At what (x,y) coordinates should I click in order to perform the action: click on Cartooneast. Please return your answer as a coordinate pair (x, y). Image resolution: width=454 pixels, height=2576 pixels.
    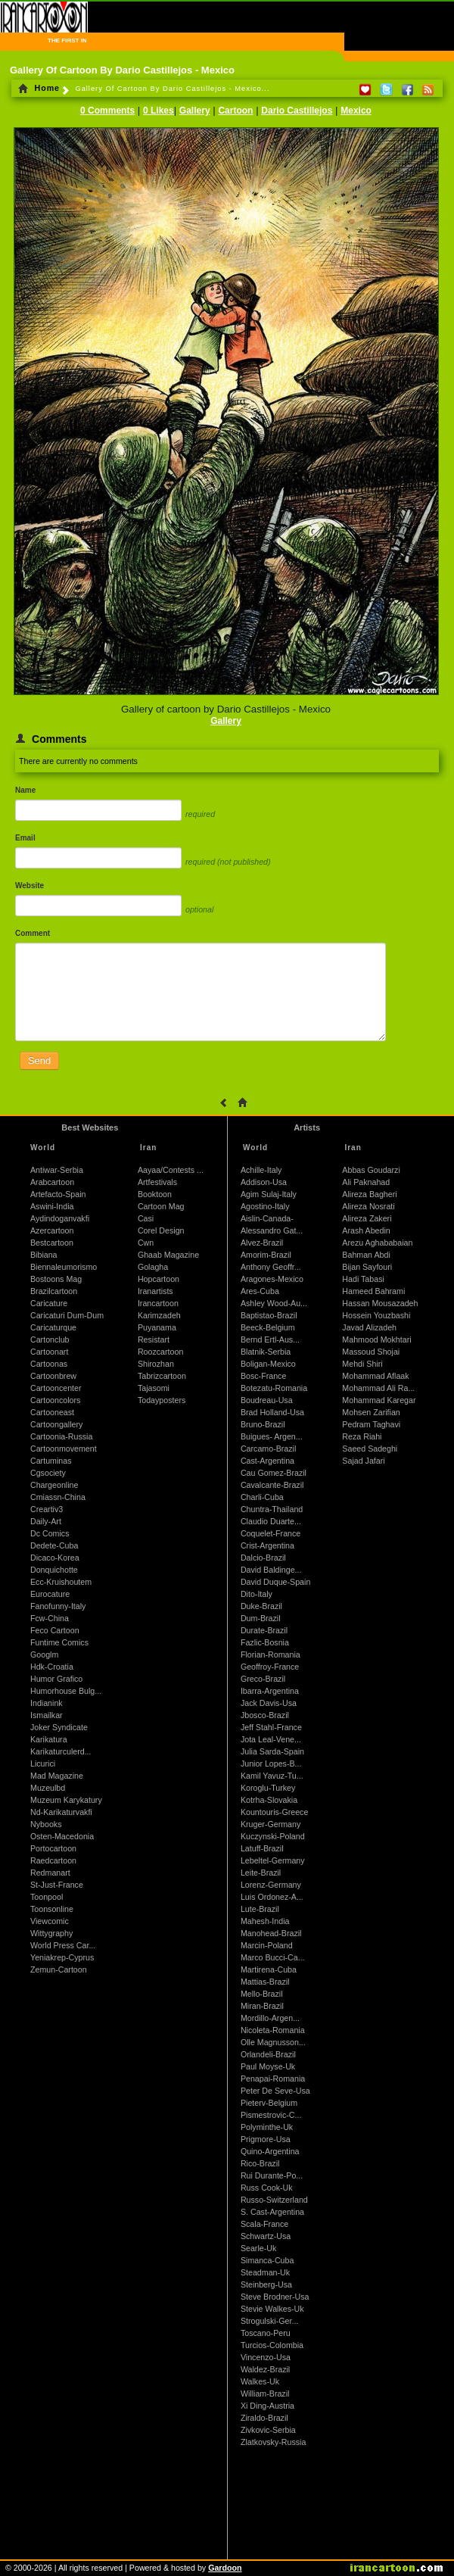
    Looking at the image, I should click on (52, 1412).